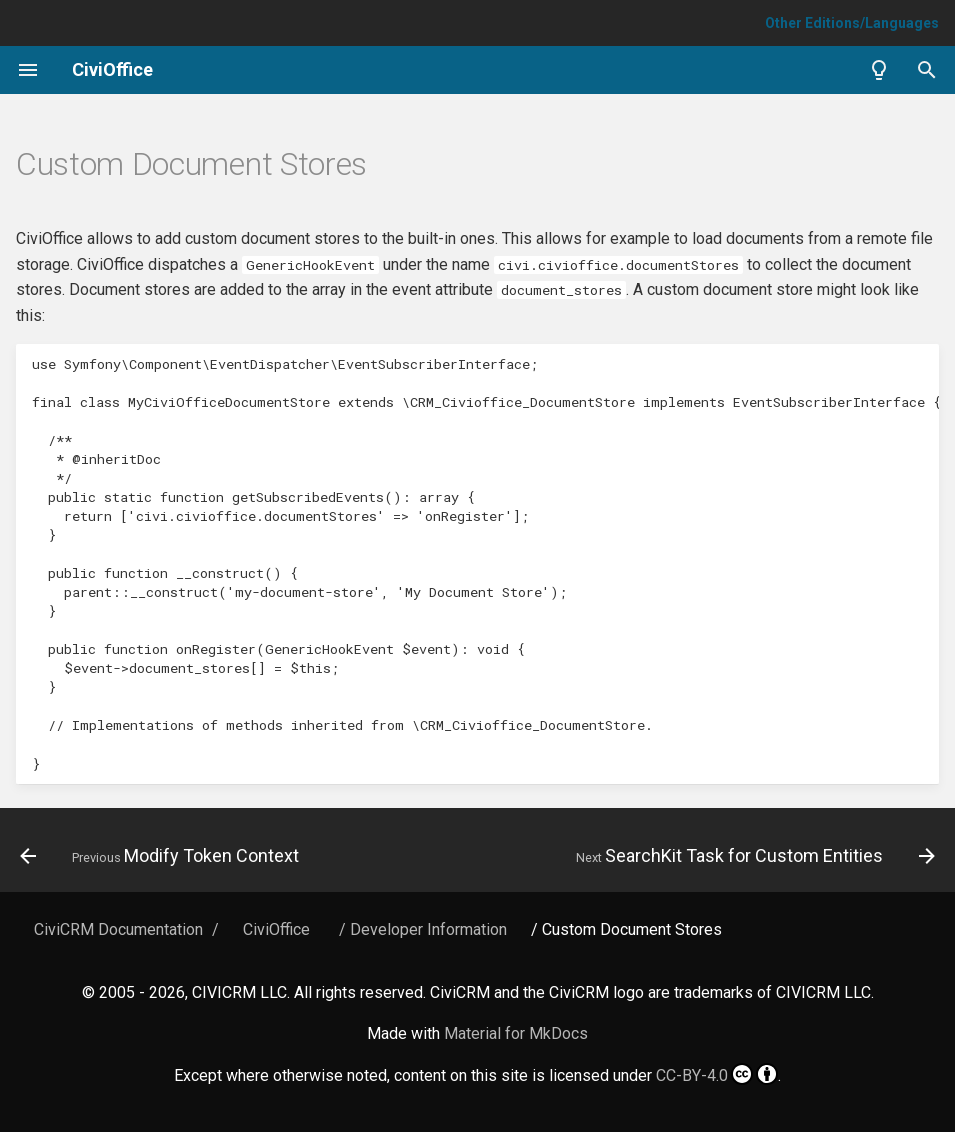 This screenshot has height=1132, width=955. I want to click on Material for MkDocs, so click(516, 1033).